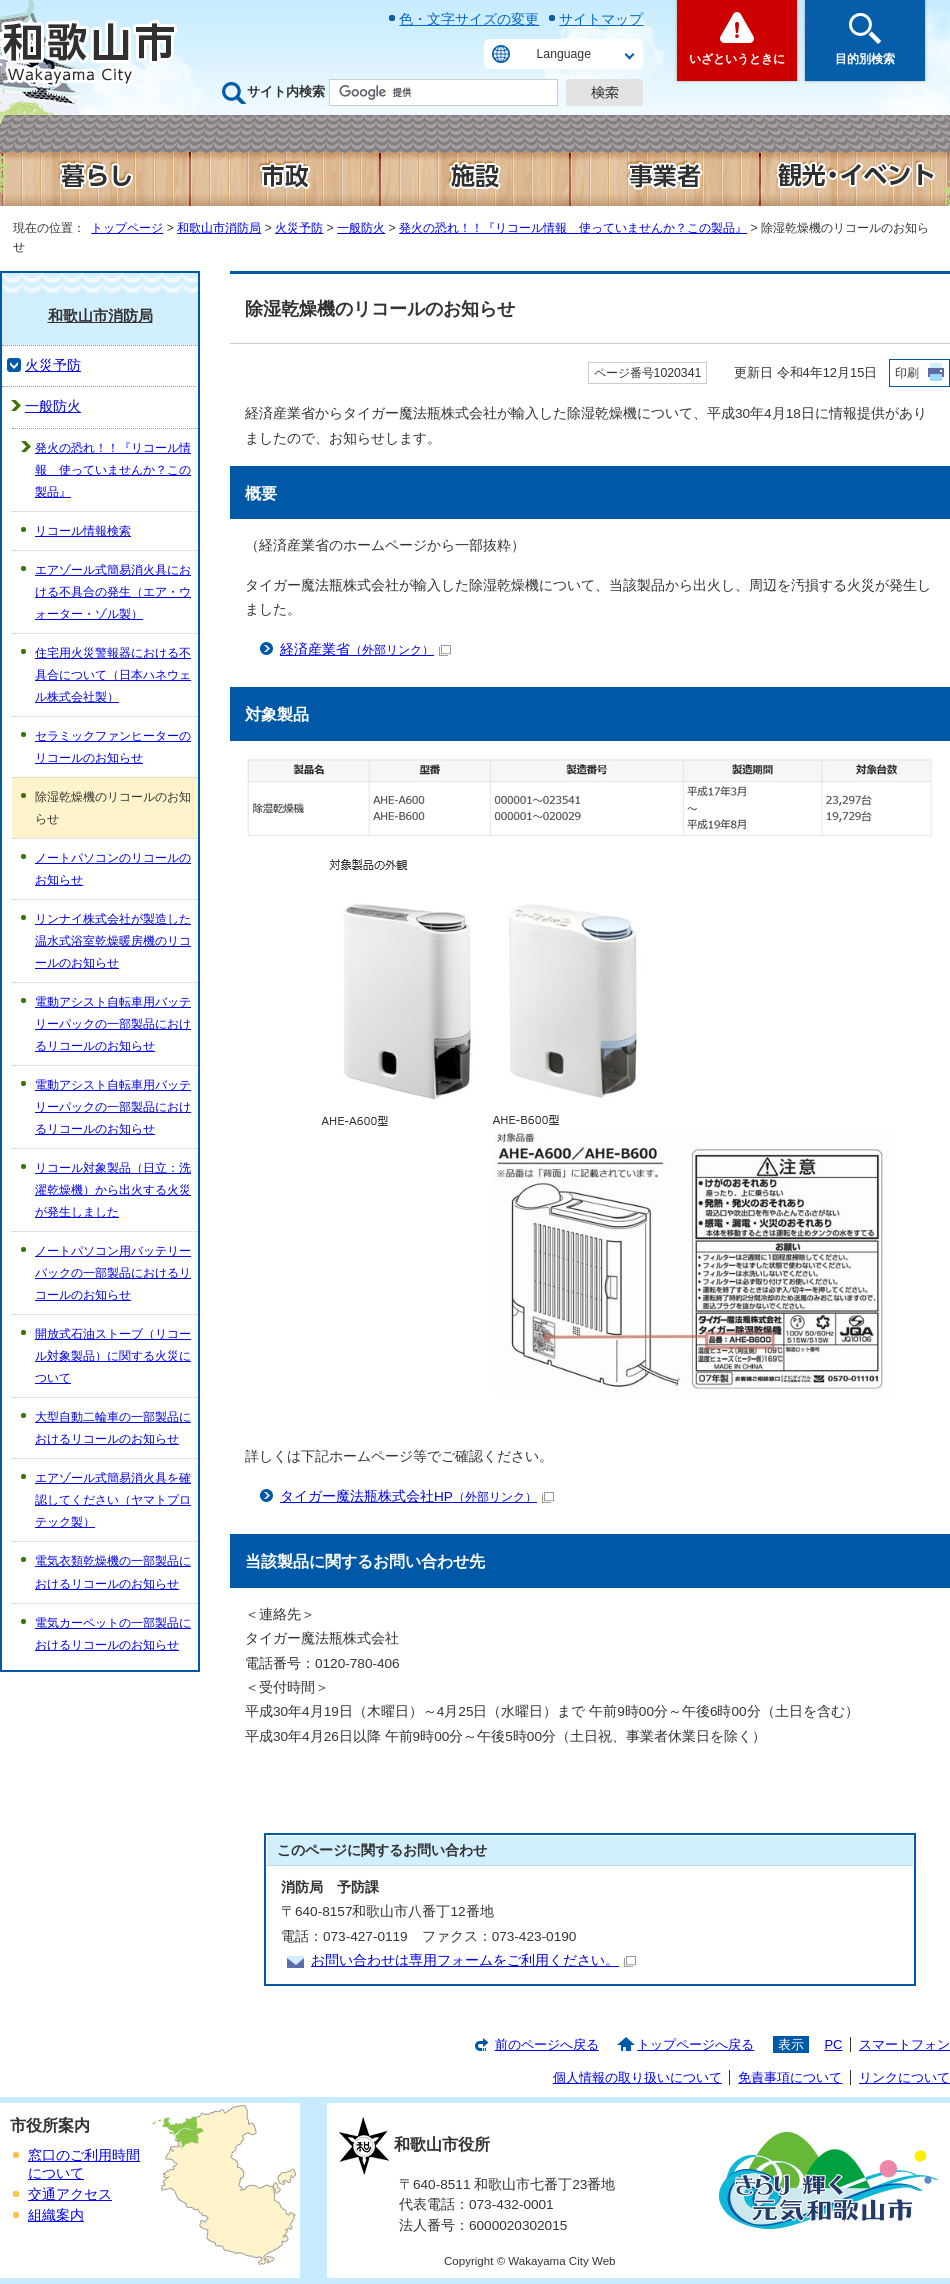  I want to click on 和歌山市消防局, so click(219, 228).